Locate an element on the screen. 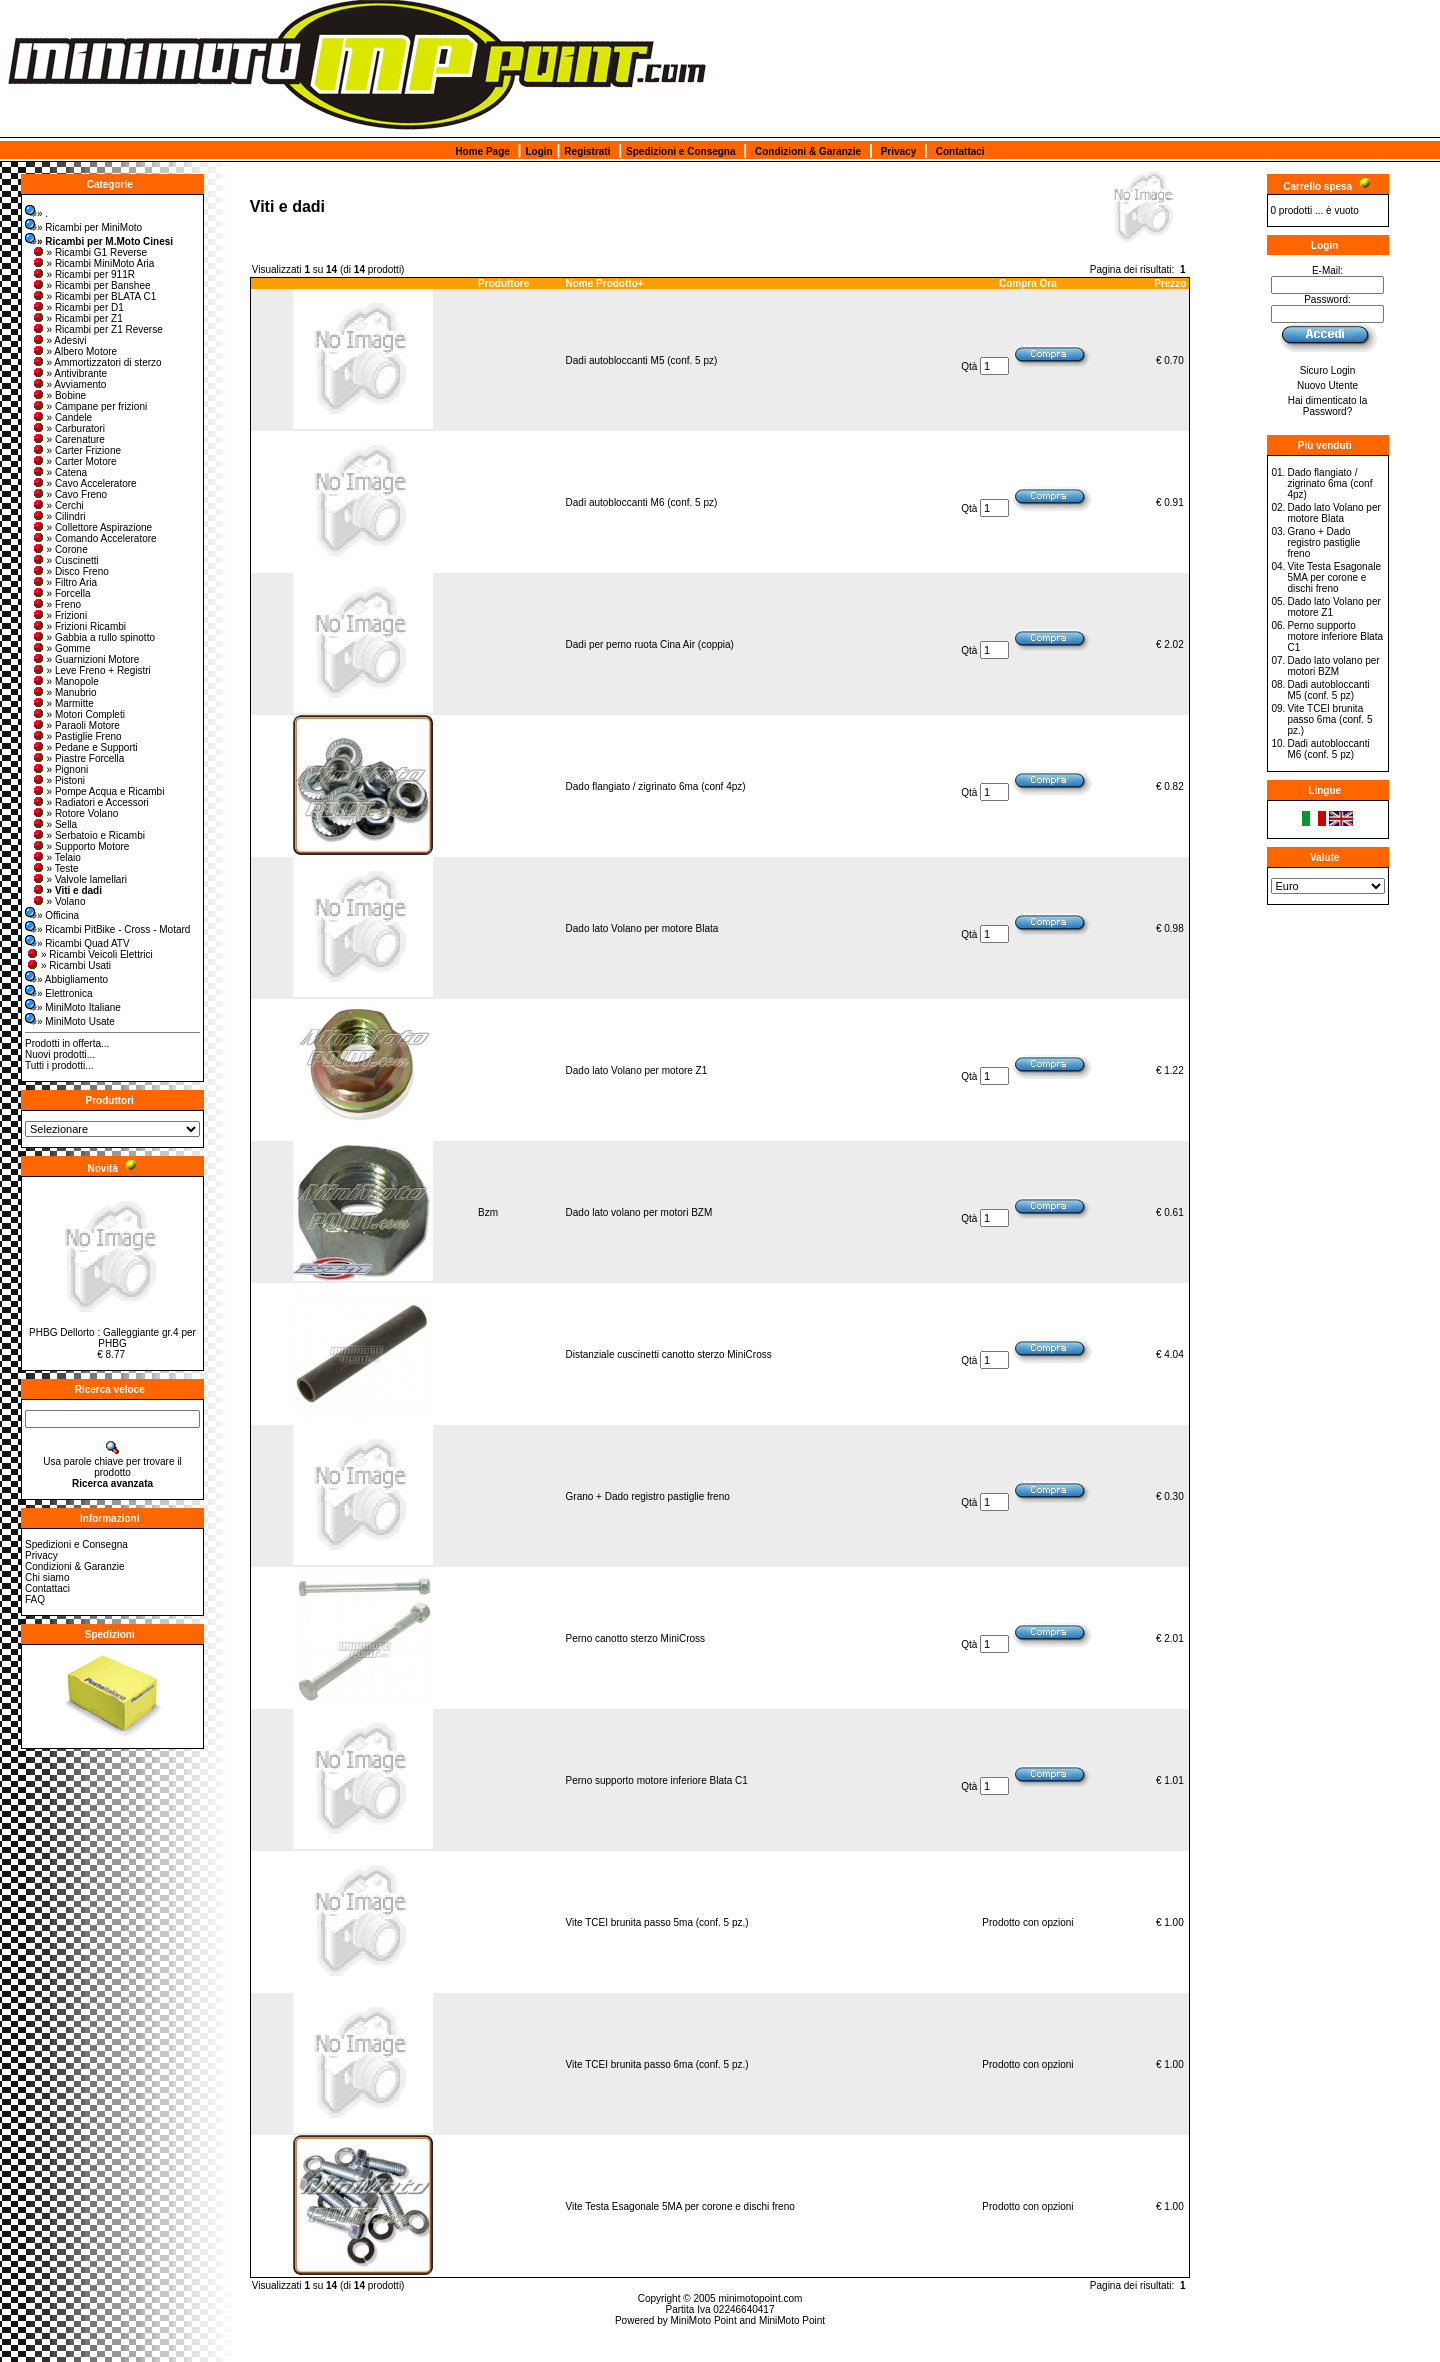 The width and height of the screenshot is (1440, 2362). » Frizioni Ricambi is located at coordinates (78, 626).